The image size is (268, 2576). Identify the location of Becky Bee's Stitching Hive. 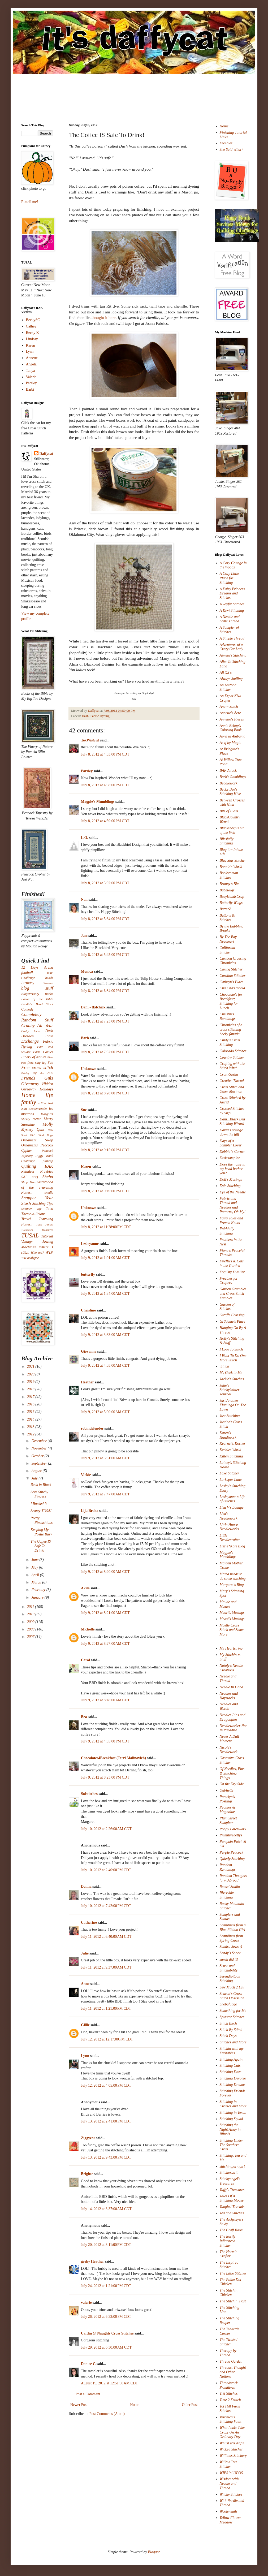
(230, 791).